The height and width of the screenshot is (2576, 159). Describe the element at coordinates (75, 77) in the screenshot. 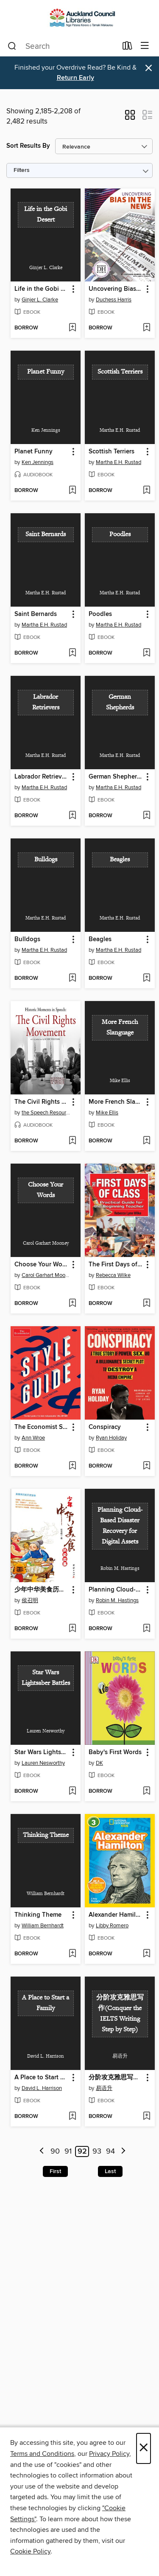

I see `Return Early` at that location.